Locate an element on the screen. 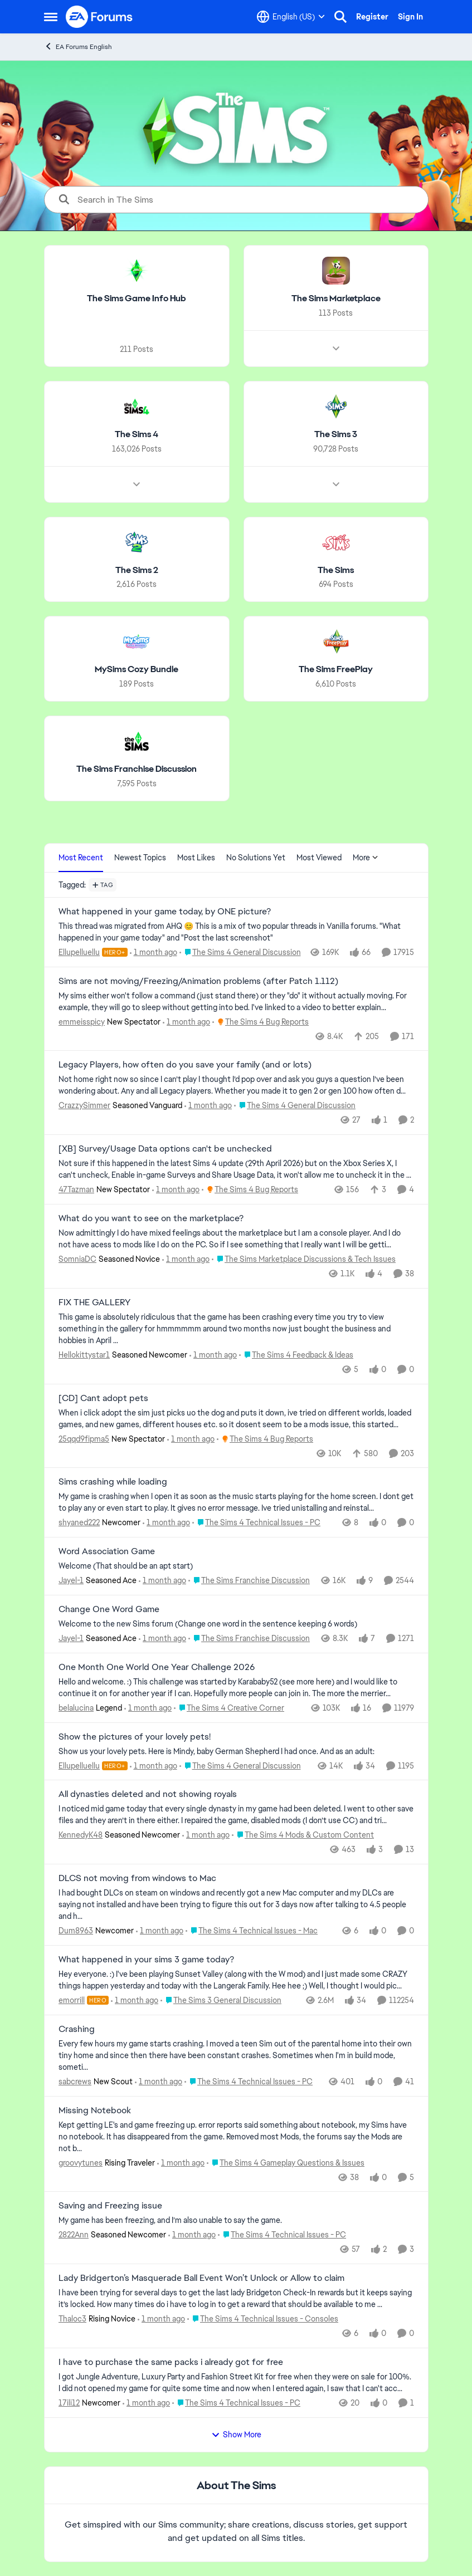 The image size is (472, 2576). Most Likes [tab] is located at coordinates (196, 858).